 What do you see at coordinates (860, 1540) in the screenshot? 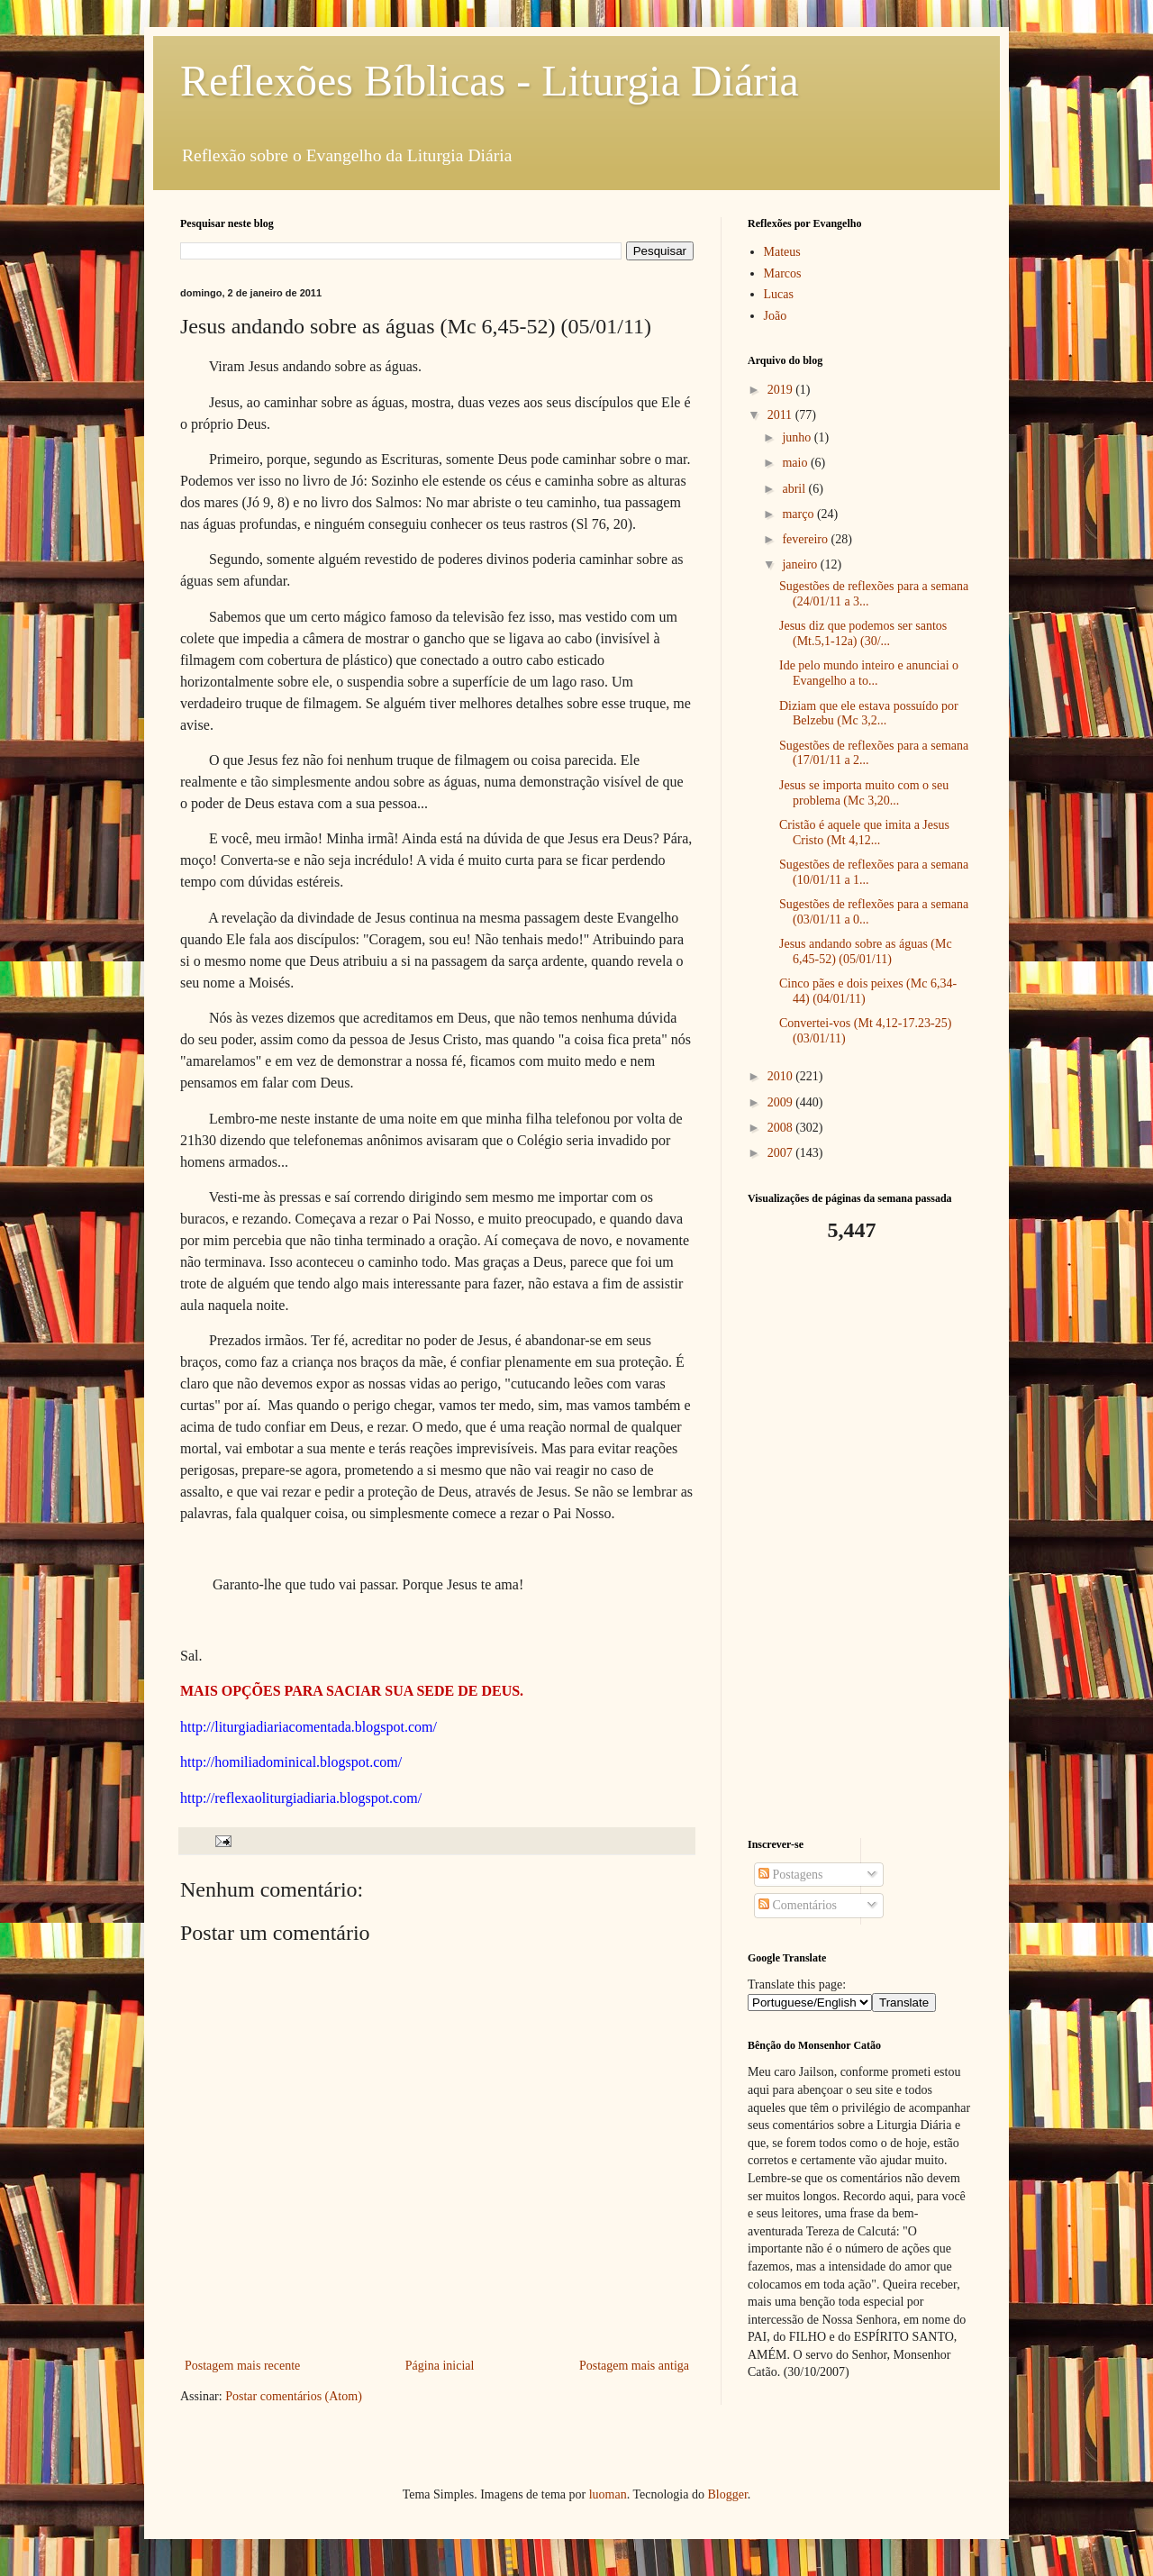
I see `[Advertisement]` at bounding box center [860, 1540].